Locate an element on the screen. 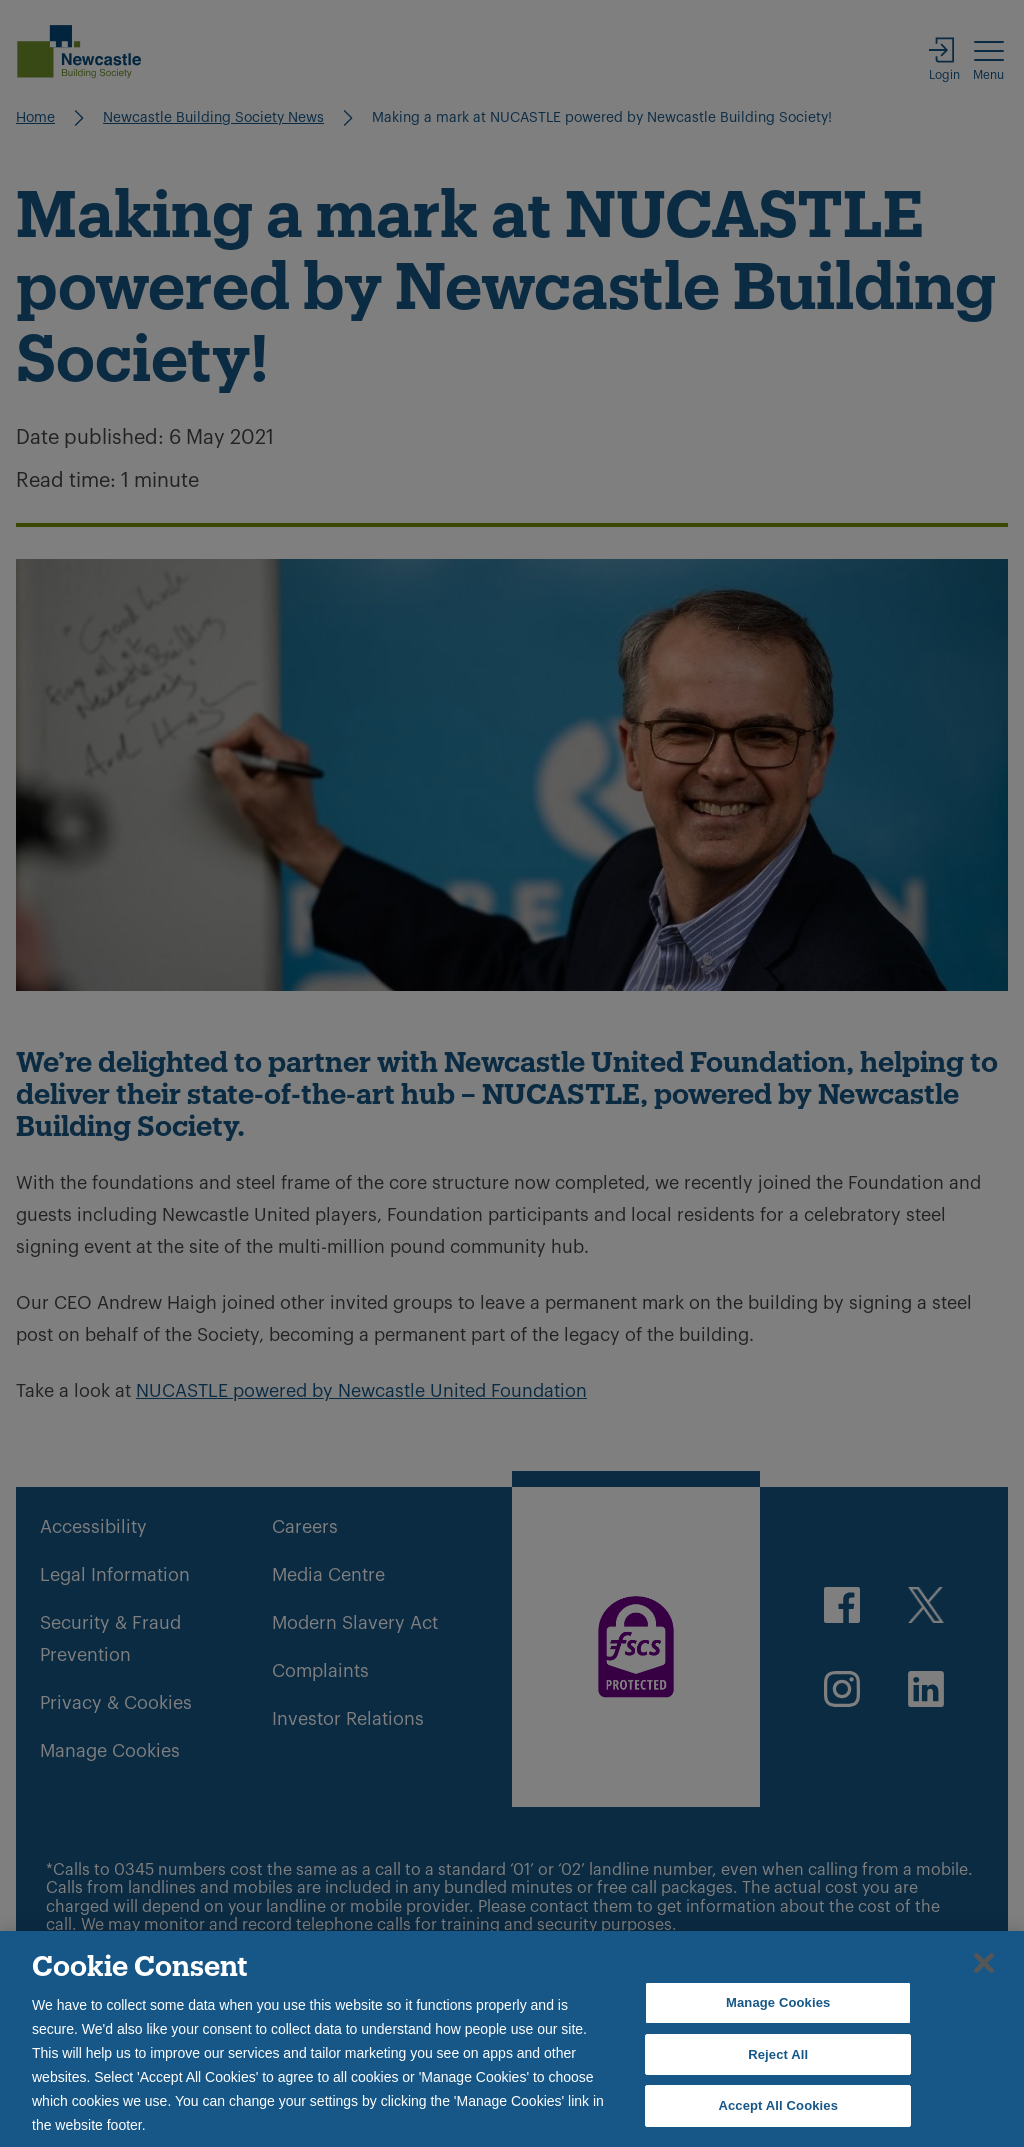 This screenshot has height=2147, width=1024. [Close] is located at coordinates (984, 1963).